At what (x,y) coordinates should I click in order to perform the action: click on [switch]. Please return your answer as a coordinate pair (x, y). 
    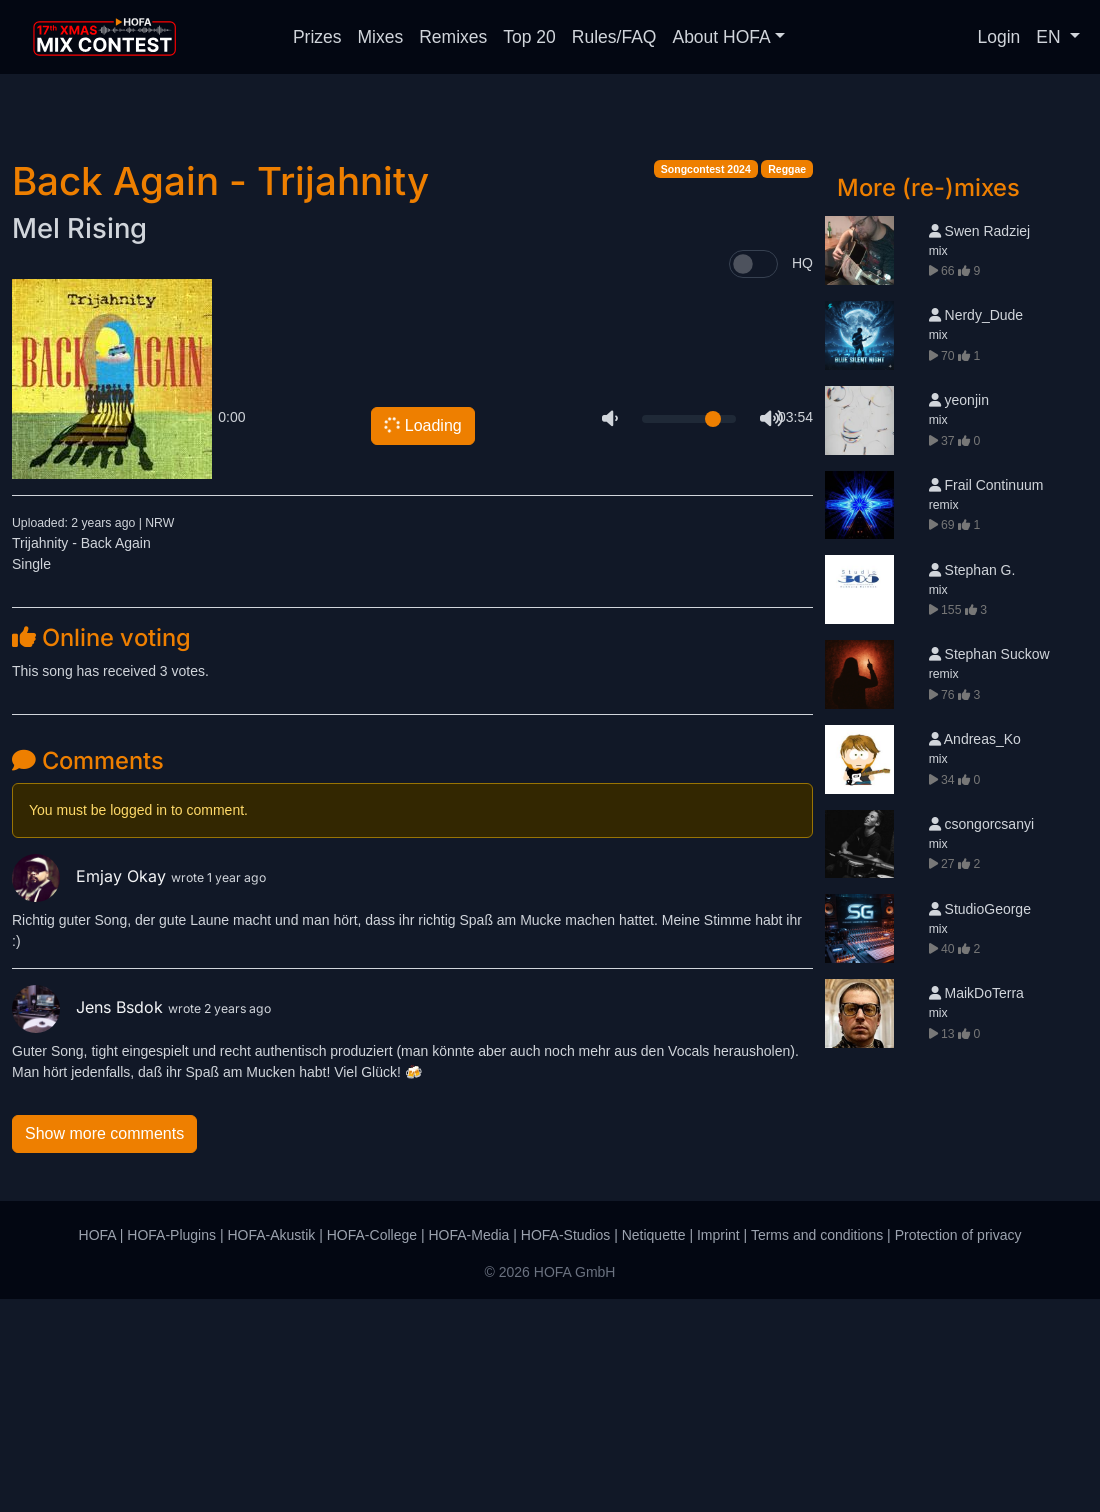
    Looking at the image, I should click on (753, 477).